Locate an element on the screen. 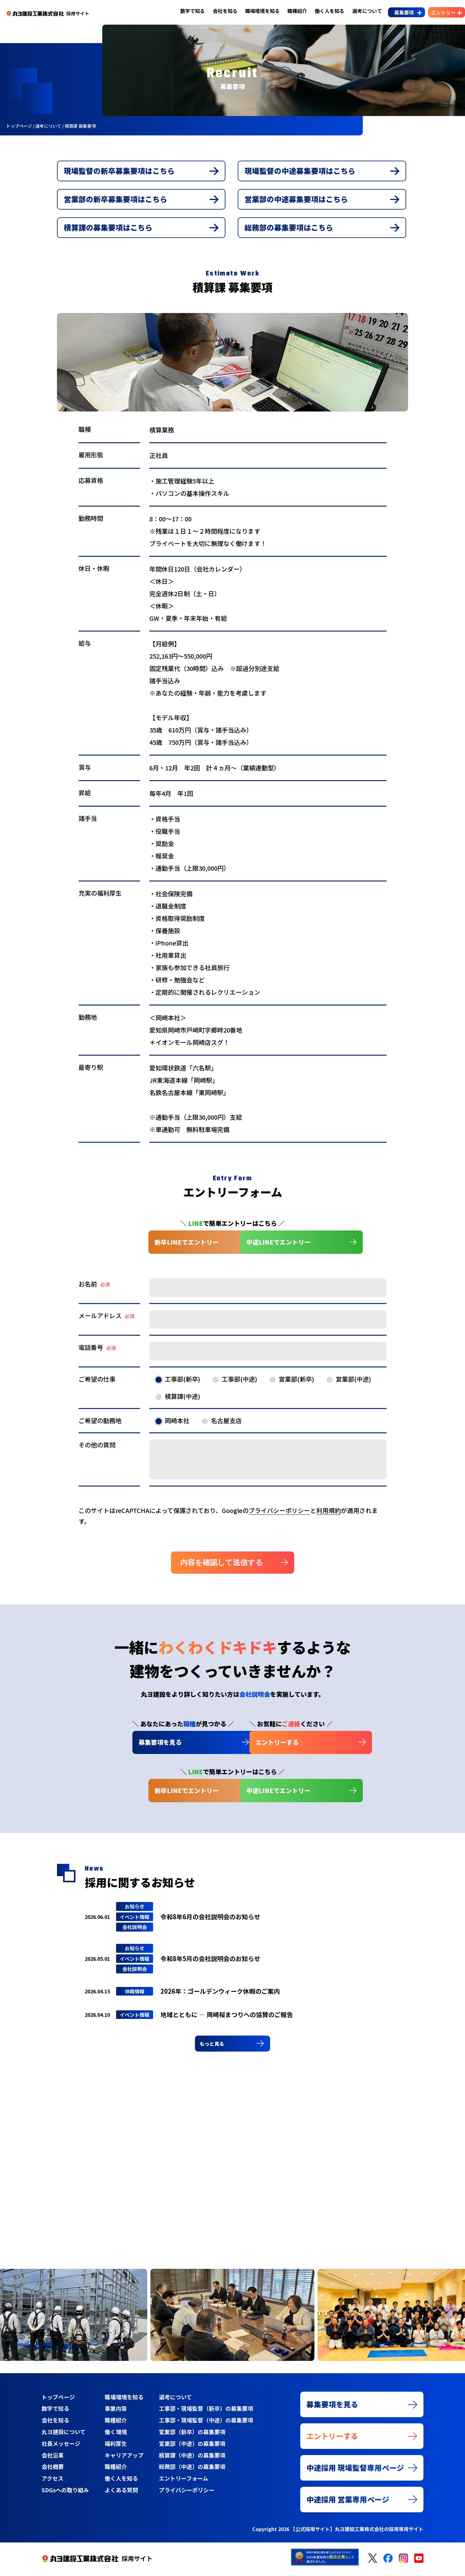  中途採用 営業専用ページ is located at coordinates (348, 2503).